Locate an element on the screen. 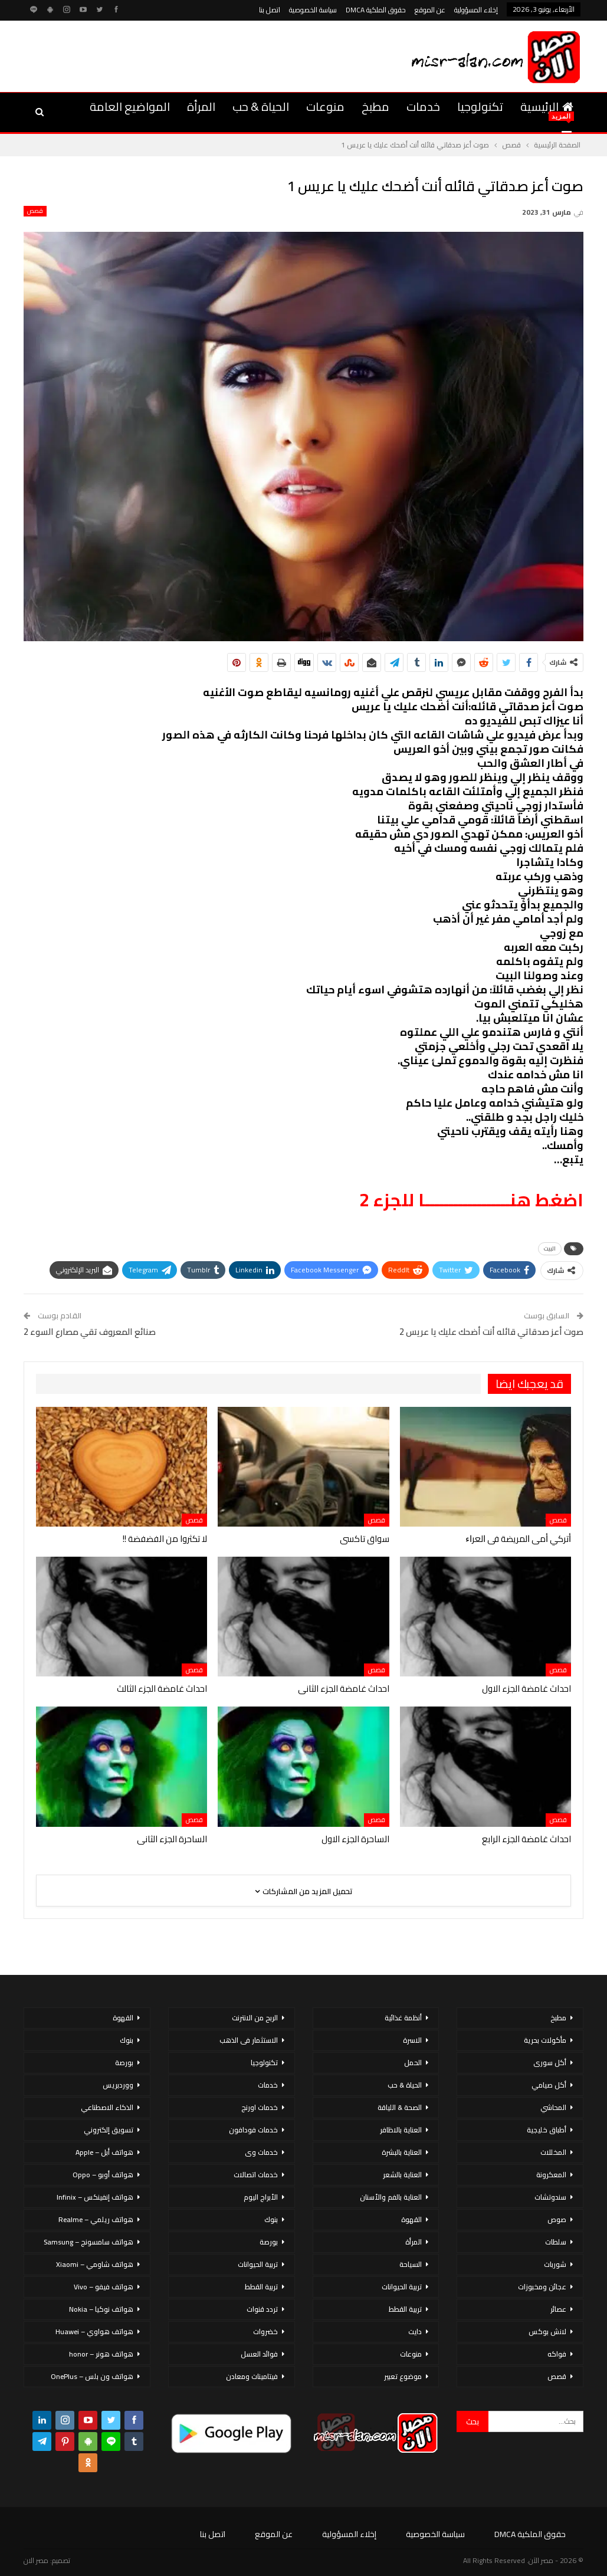 This screenshot has height=2576, width=607. مطبخ is located at coordinates (375, 106).